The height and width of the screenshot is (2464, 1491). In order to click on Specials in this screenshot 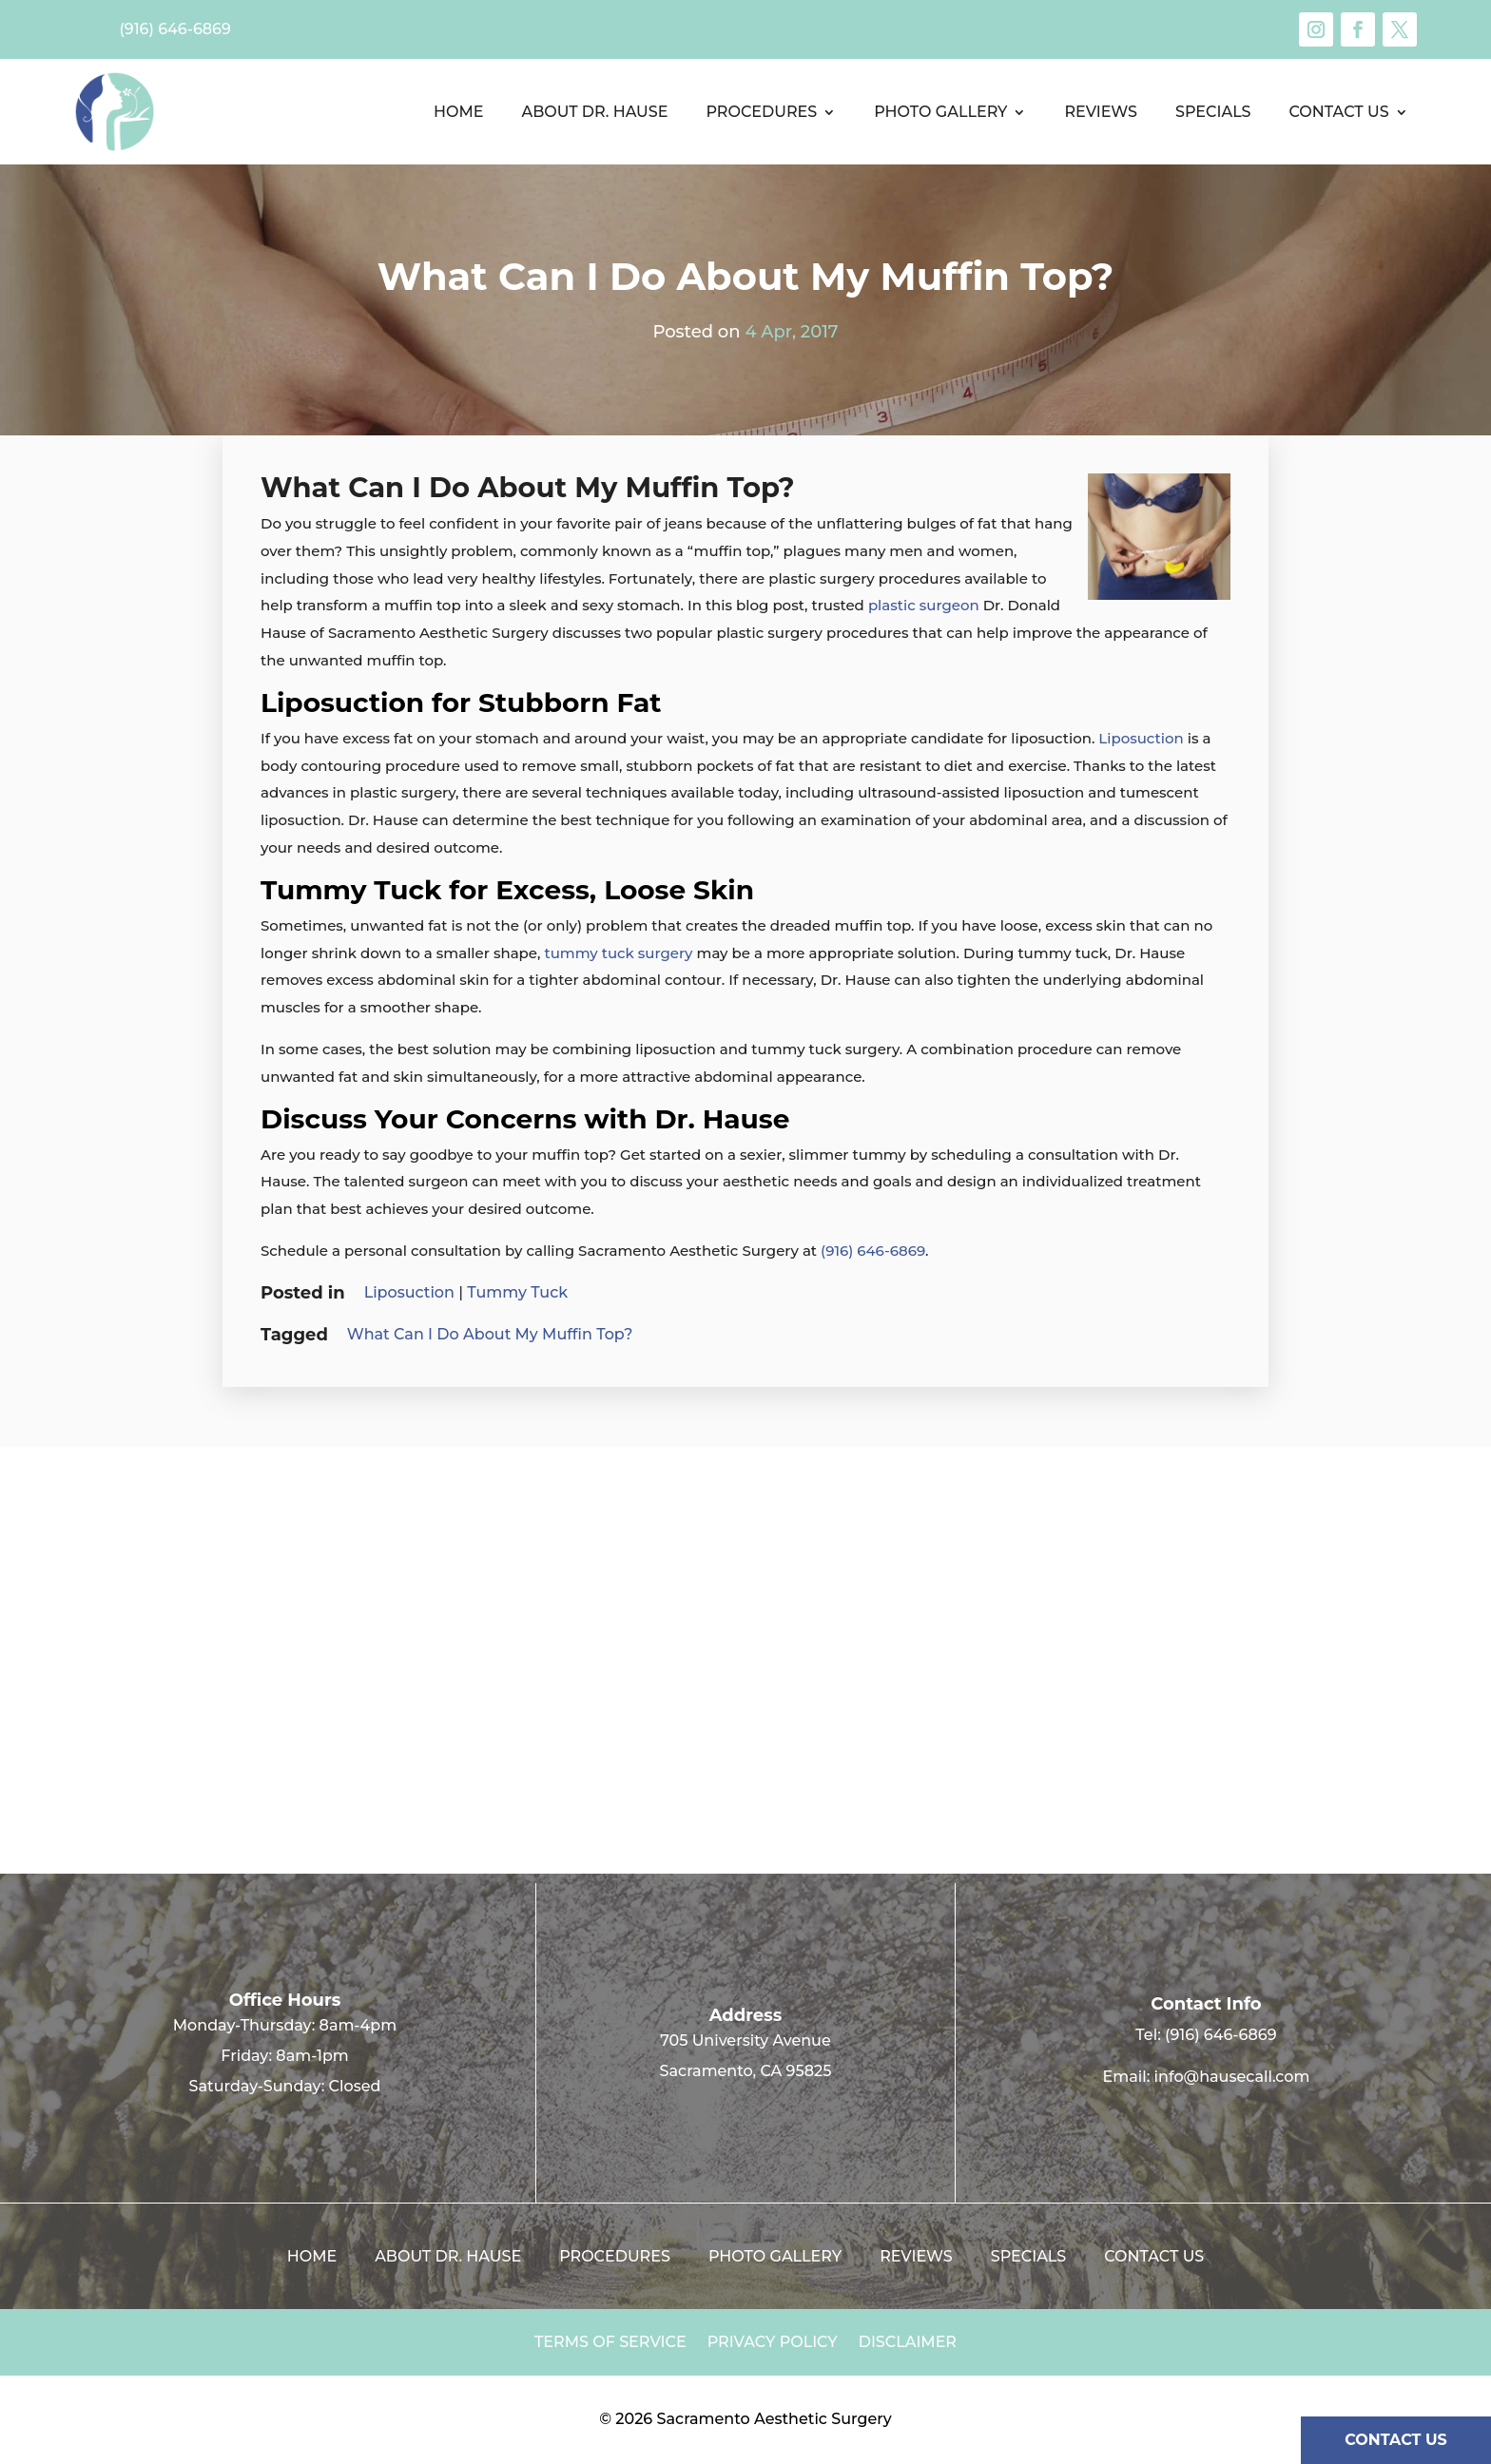, I will do `click(1212, 112)`.